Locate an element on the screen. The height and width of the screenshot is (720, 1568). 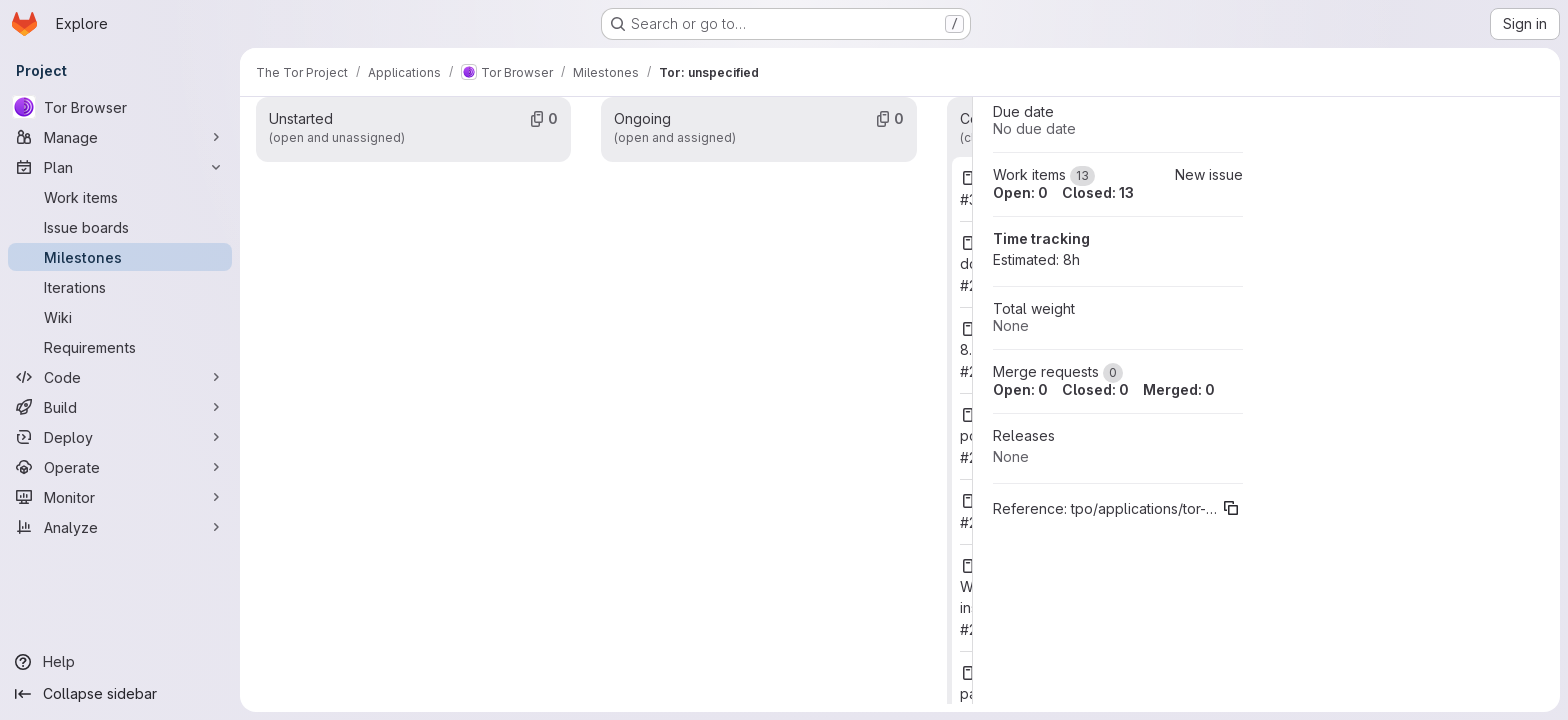
[Plan] is located at coordinates (120, 167).